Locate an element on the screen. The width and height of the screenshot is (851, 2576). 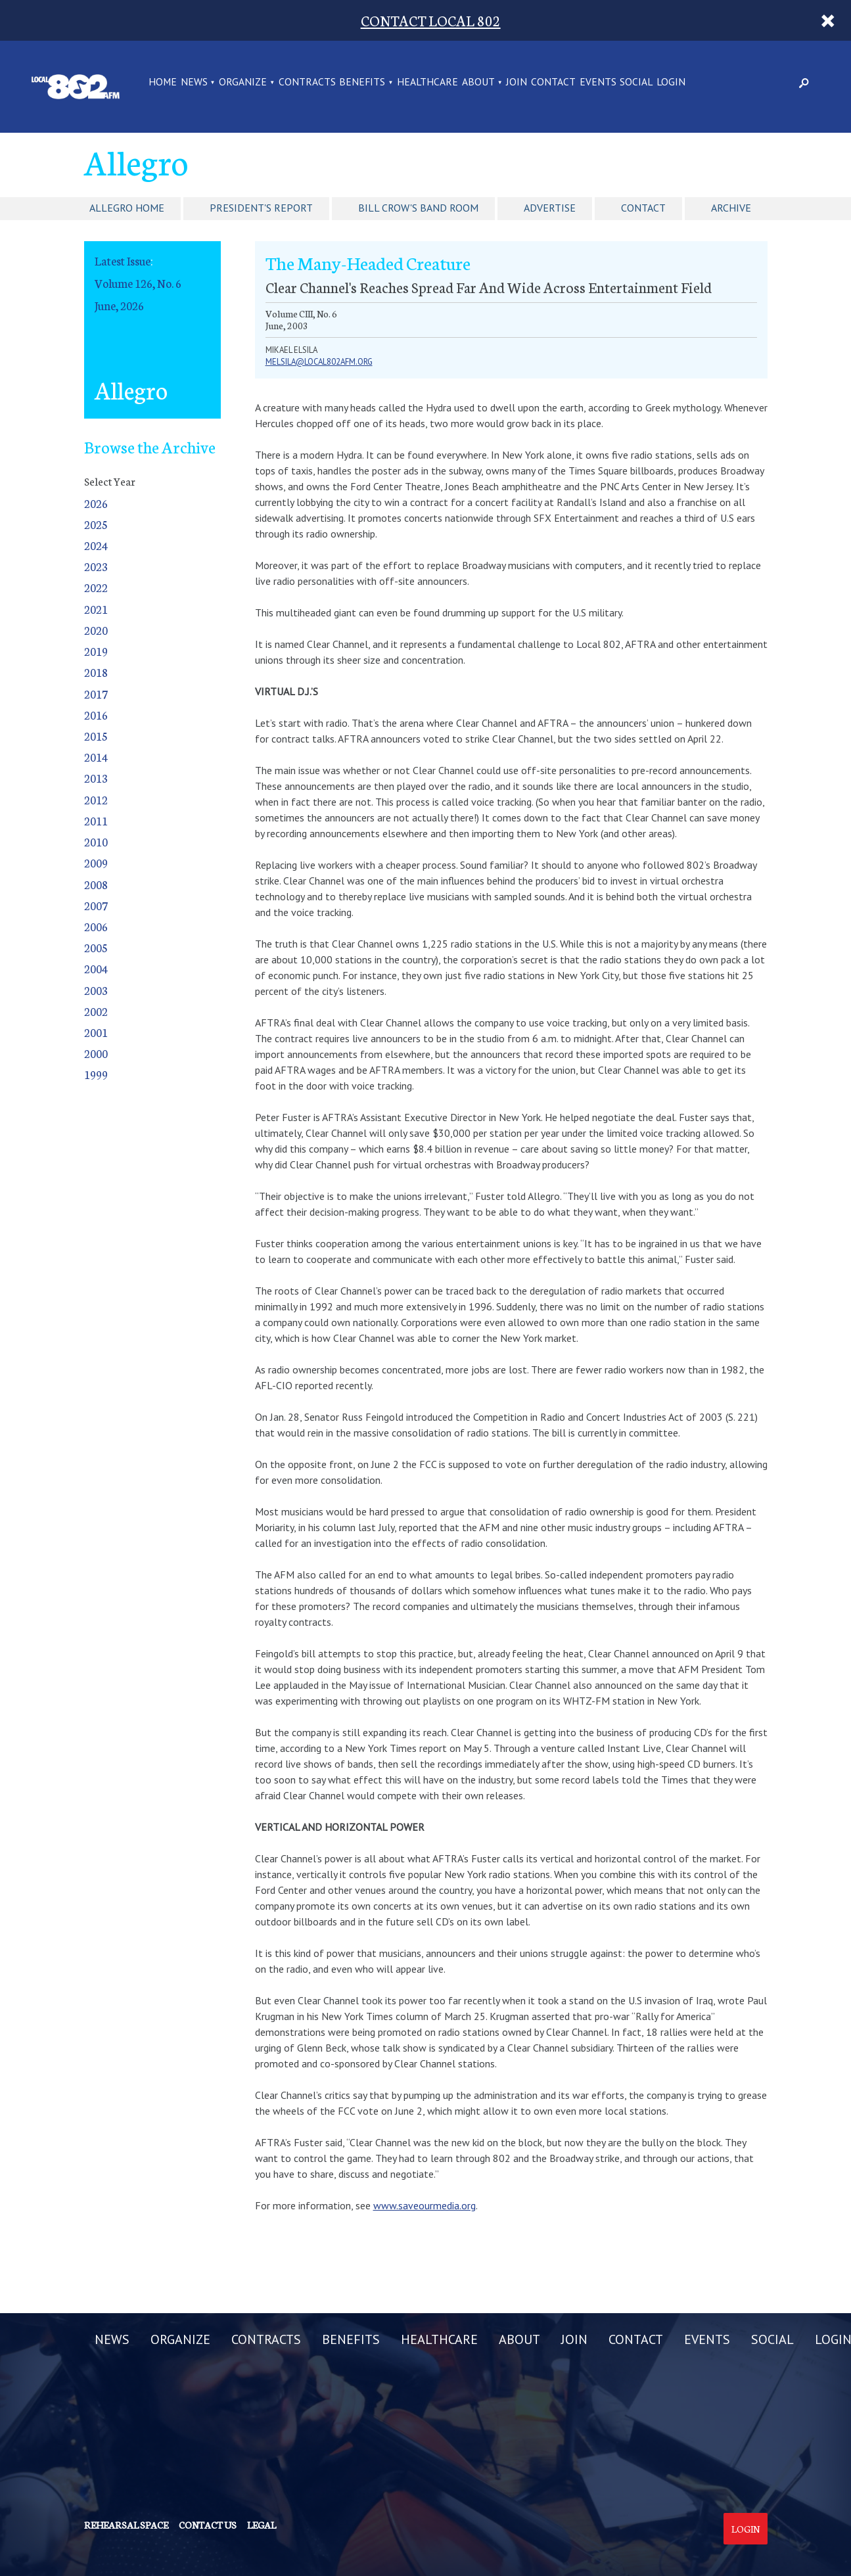
2002 is located at coordinates (96, 1011).